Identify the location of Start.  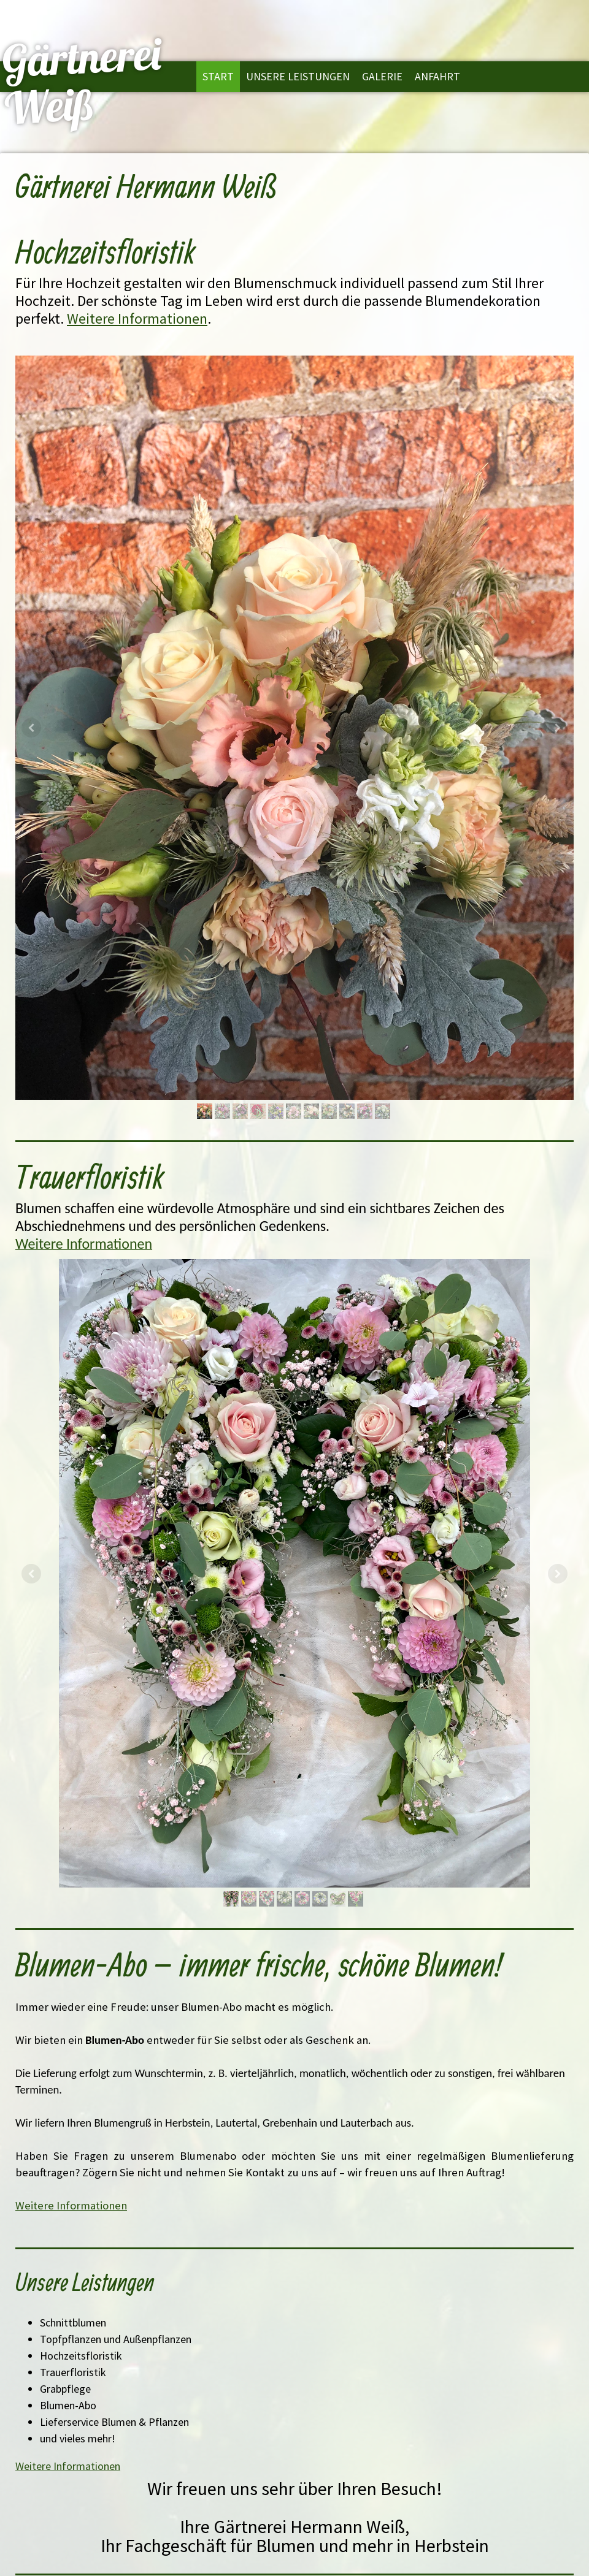
(218, 76).